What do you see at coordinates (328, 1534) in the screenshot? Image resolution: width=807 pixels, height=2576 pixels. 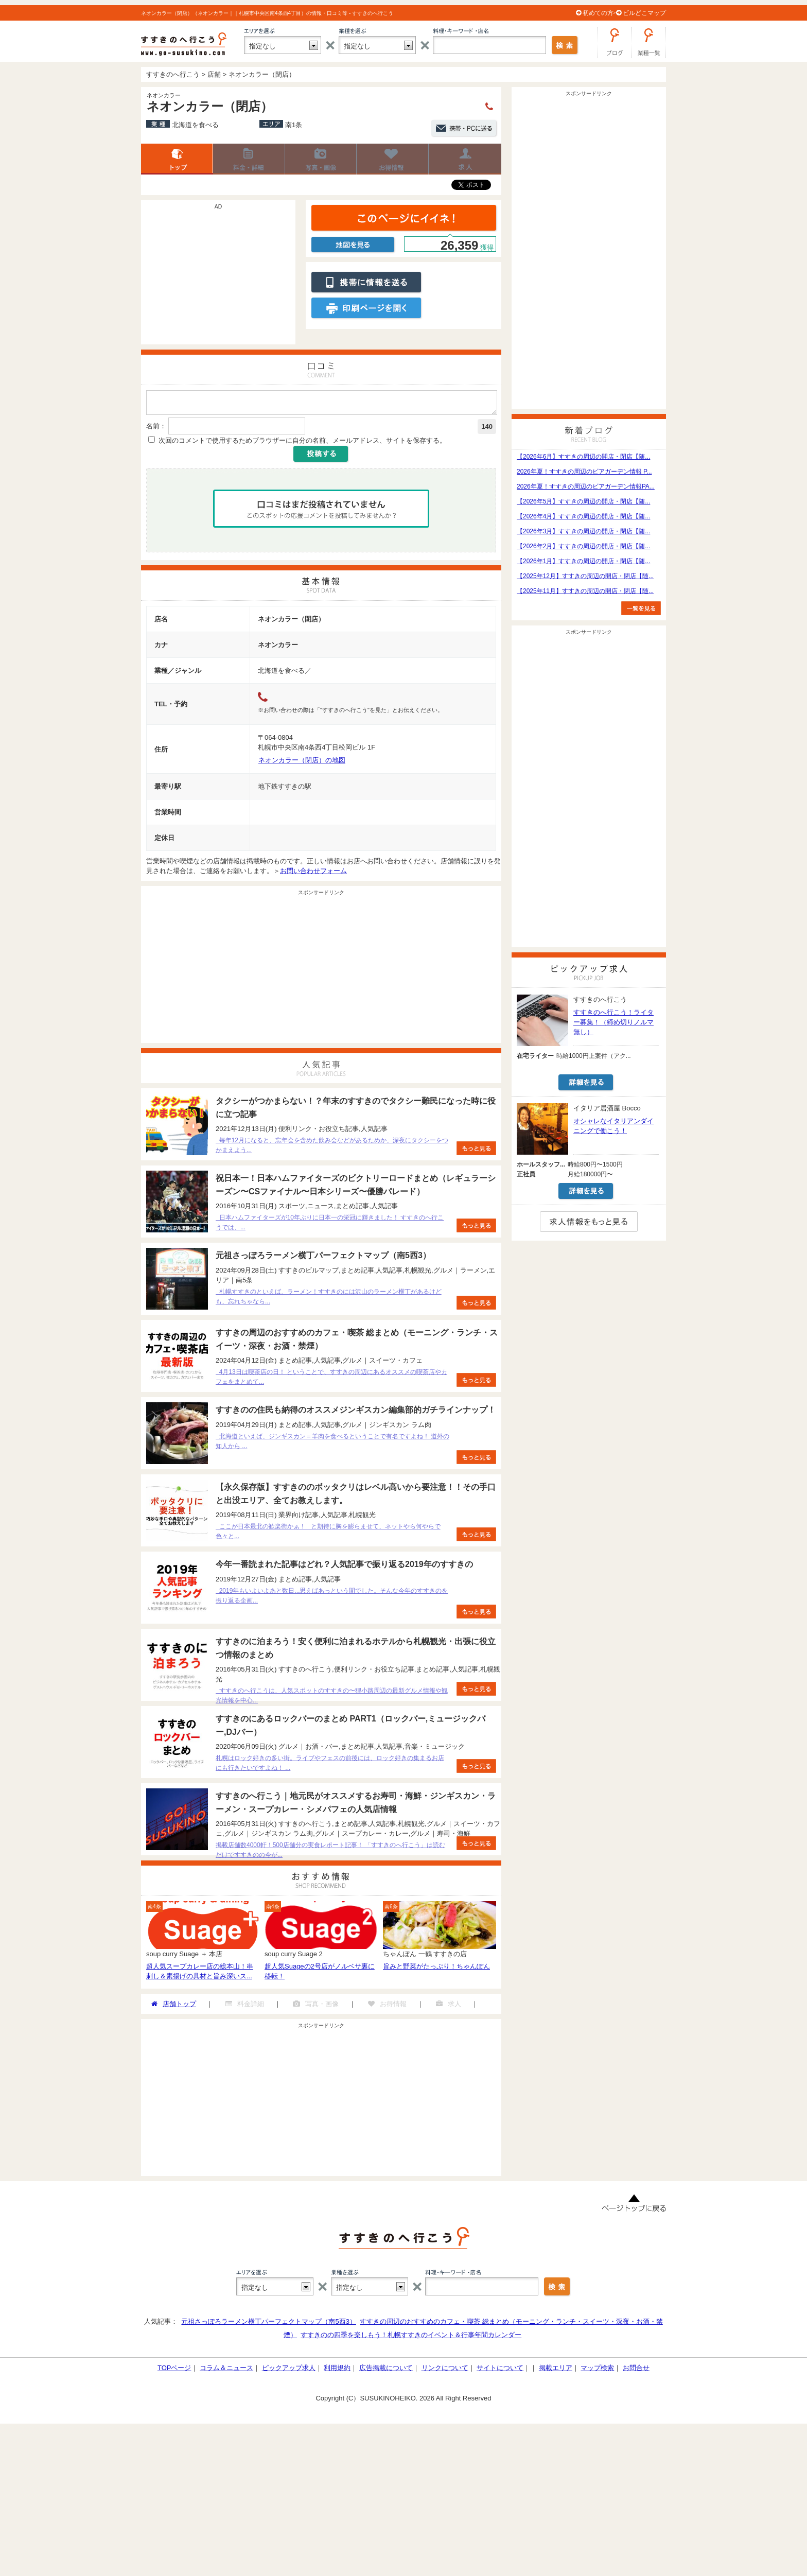 I see `ここが日本最北の歓楽街かぁ！ と期待に胸を膨らませて、ネットやら何やらで色々と...` at bounding box center [328, 1534].